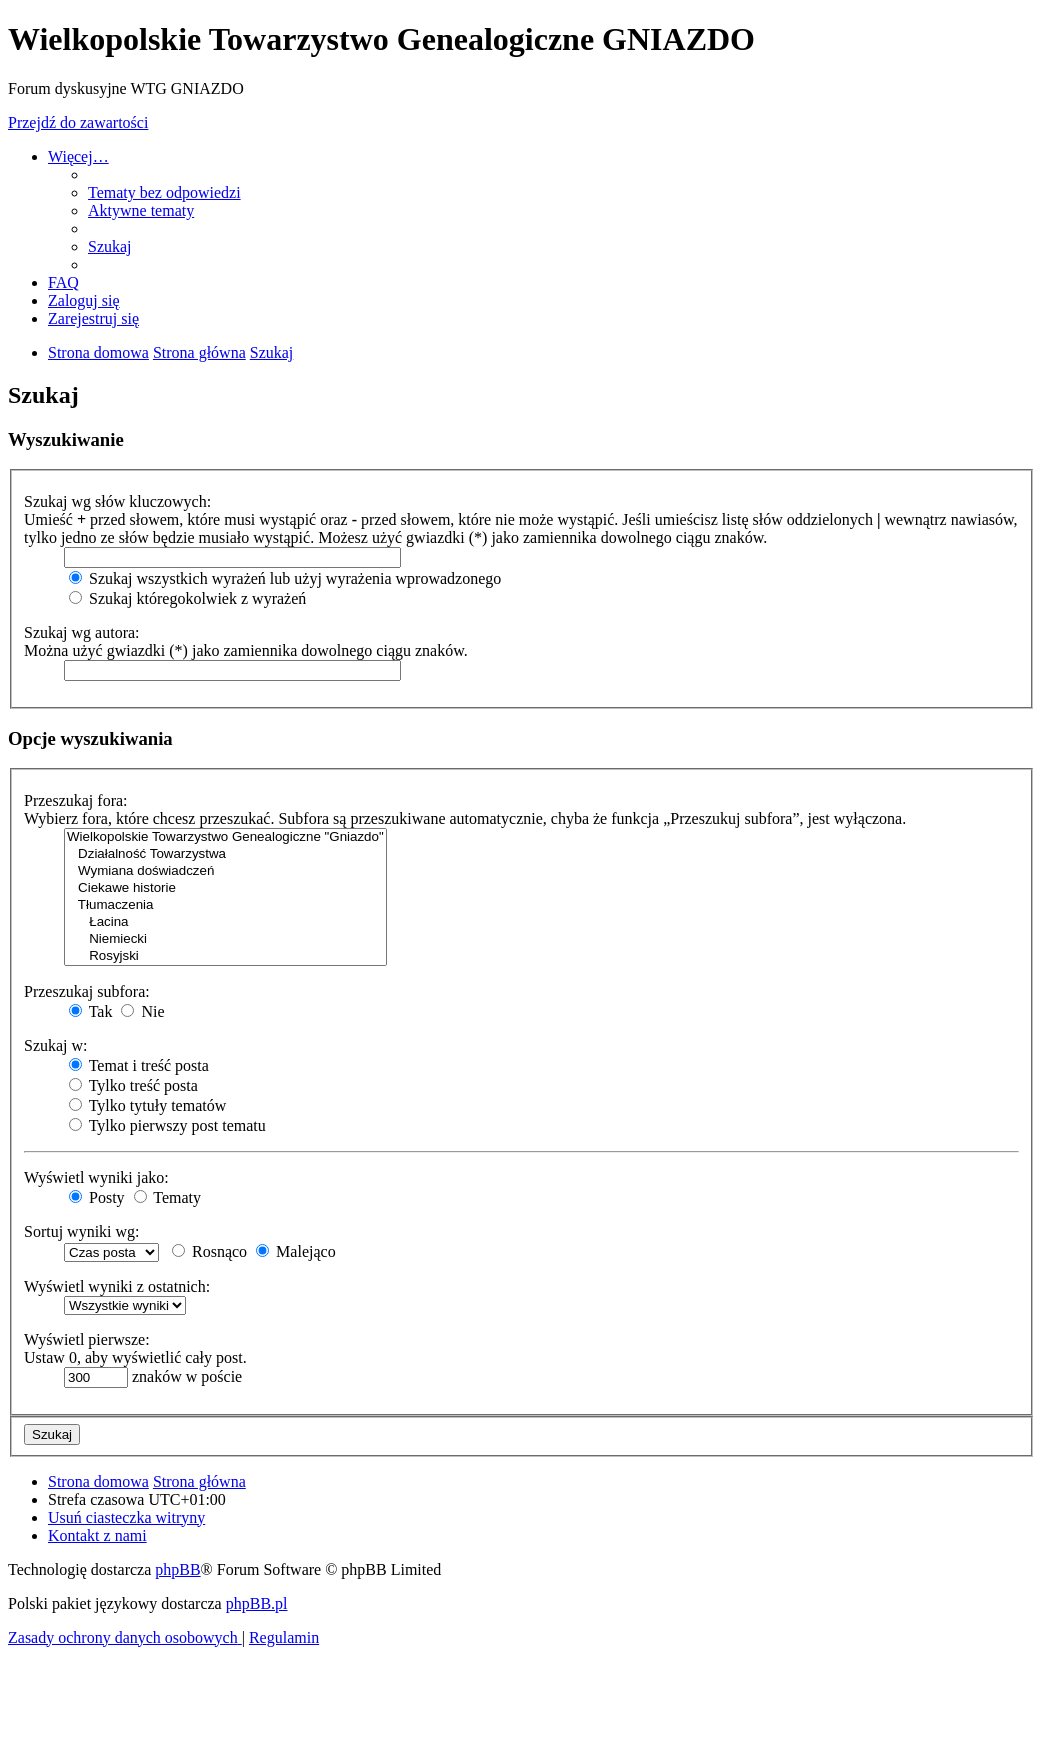 The image size is (1043, 1740). What do you see at coordinates (82, 1231) in the screenshot?
I see `Sortuj wyniki wg:` at bounding box center [82, 1231].